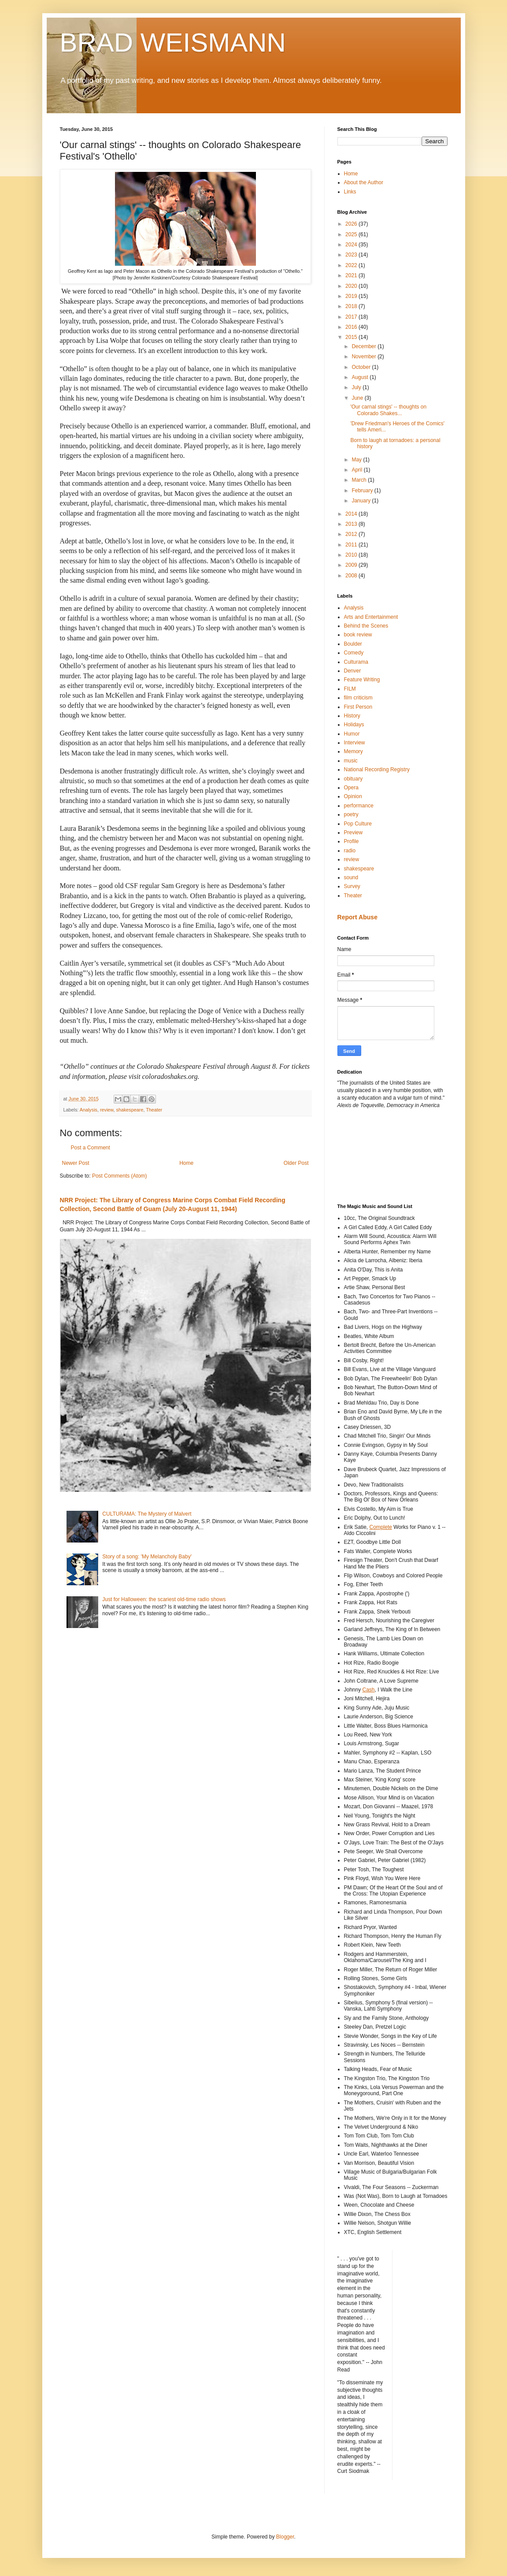 This screenshot has width=507, height=2576. Describe the element at coordinates (146, 1514) in the screenshot. I see `CULTURAMA: The Mystery of Malvert` at that location.